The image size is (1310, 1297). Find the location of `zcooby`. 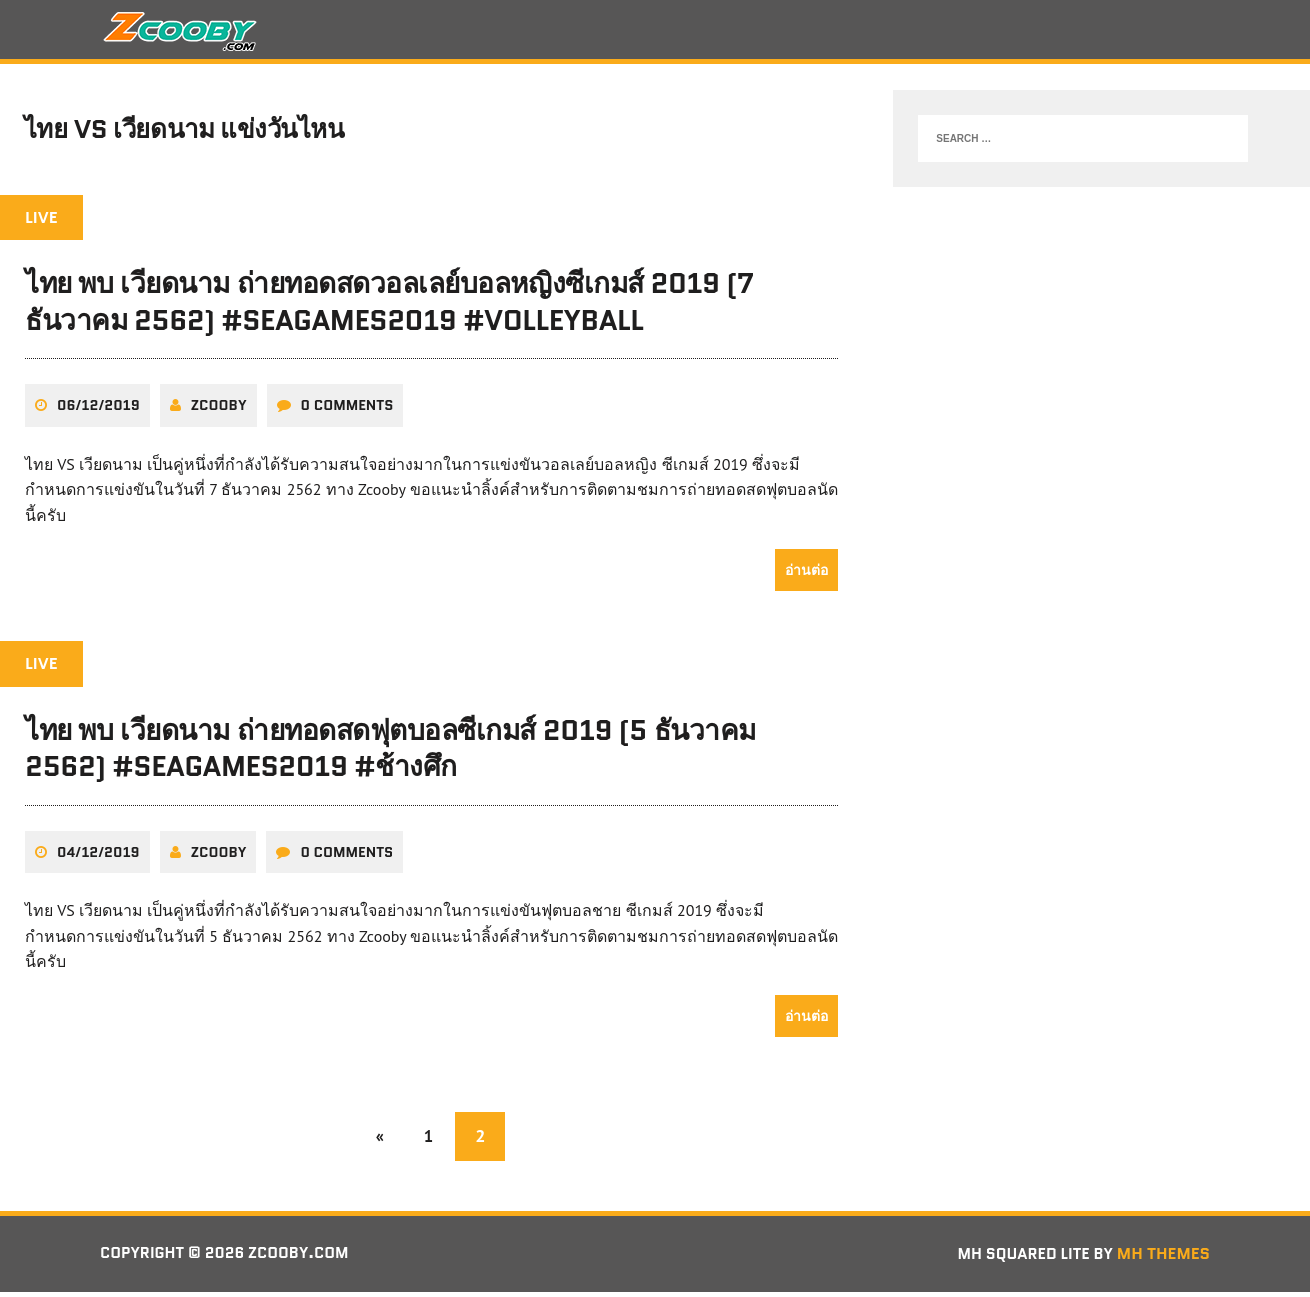

zcooby is located at coordinates (219, 411).